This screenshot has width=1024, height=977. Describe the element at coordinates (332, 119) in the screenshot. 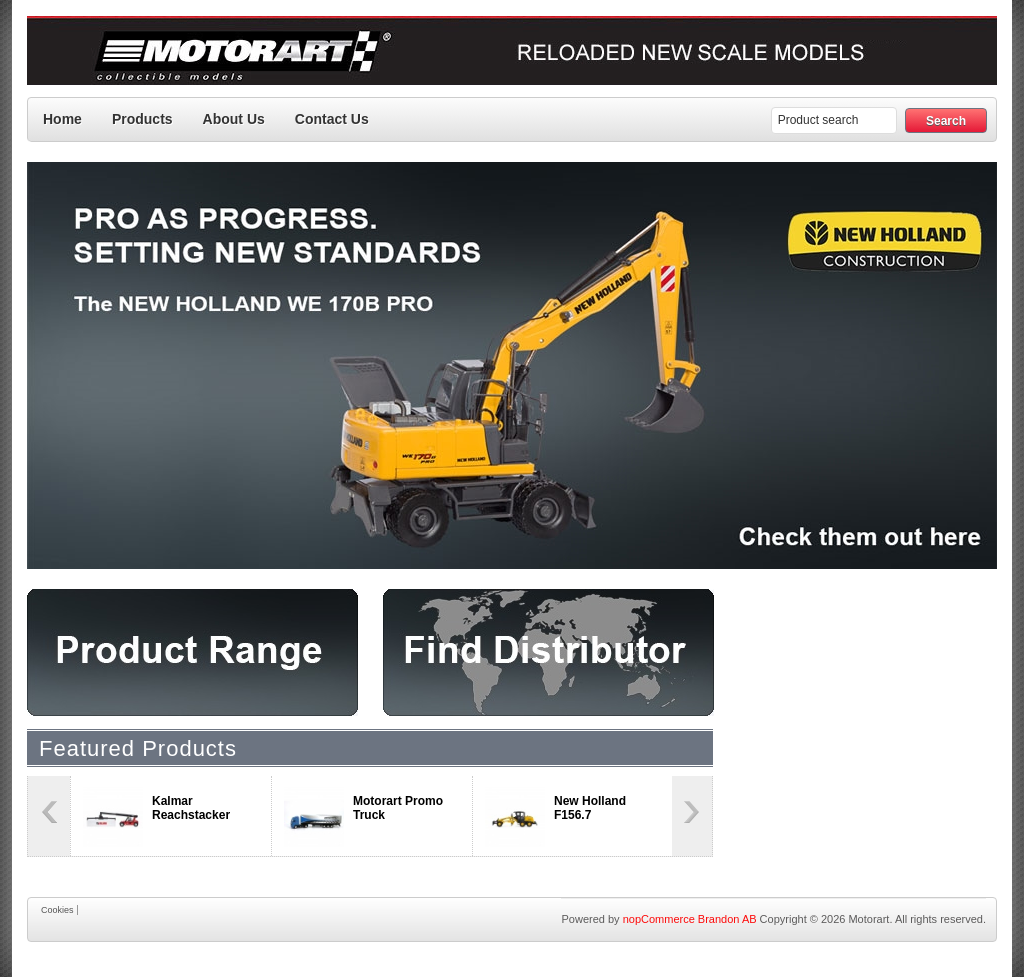

I see `Contact us` at that location.